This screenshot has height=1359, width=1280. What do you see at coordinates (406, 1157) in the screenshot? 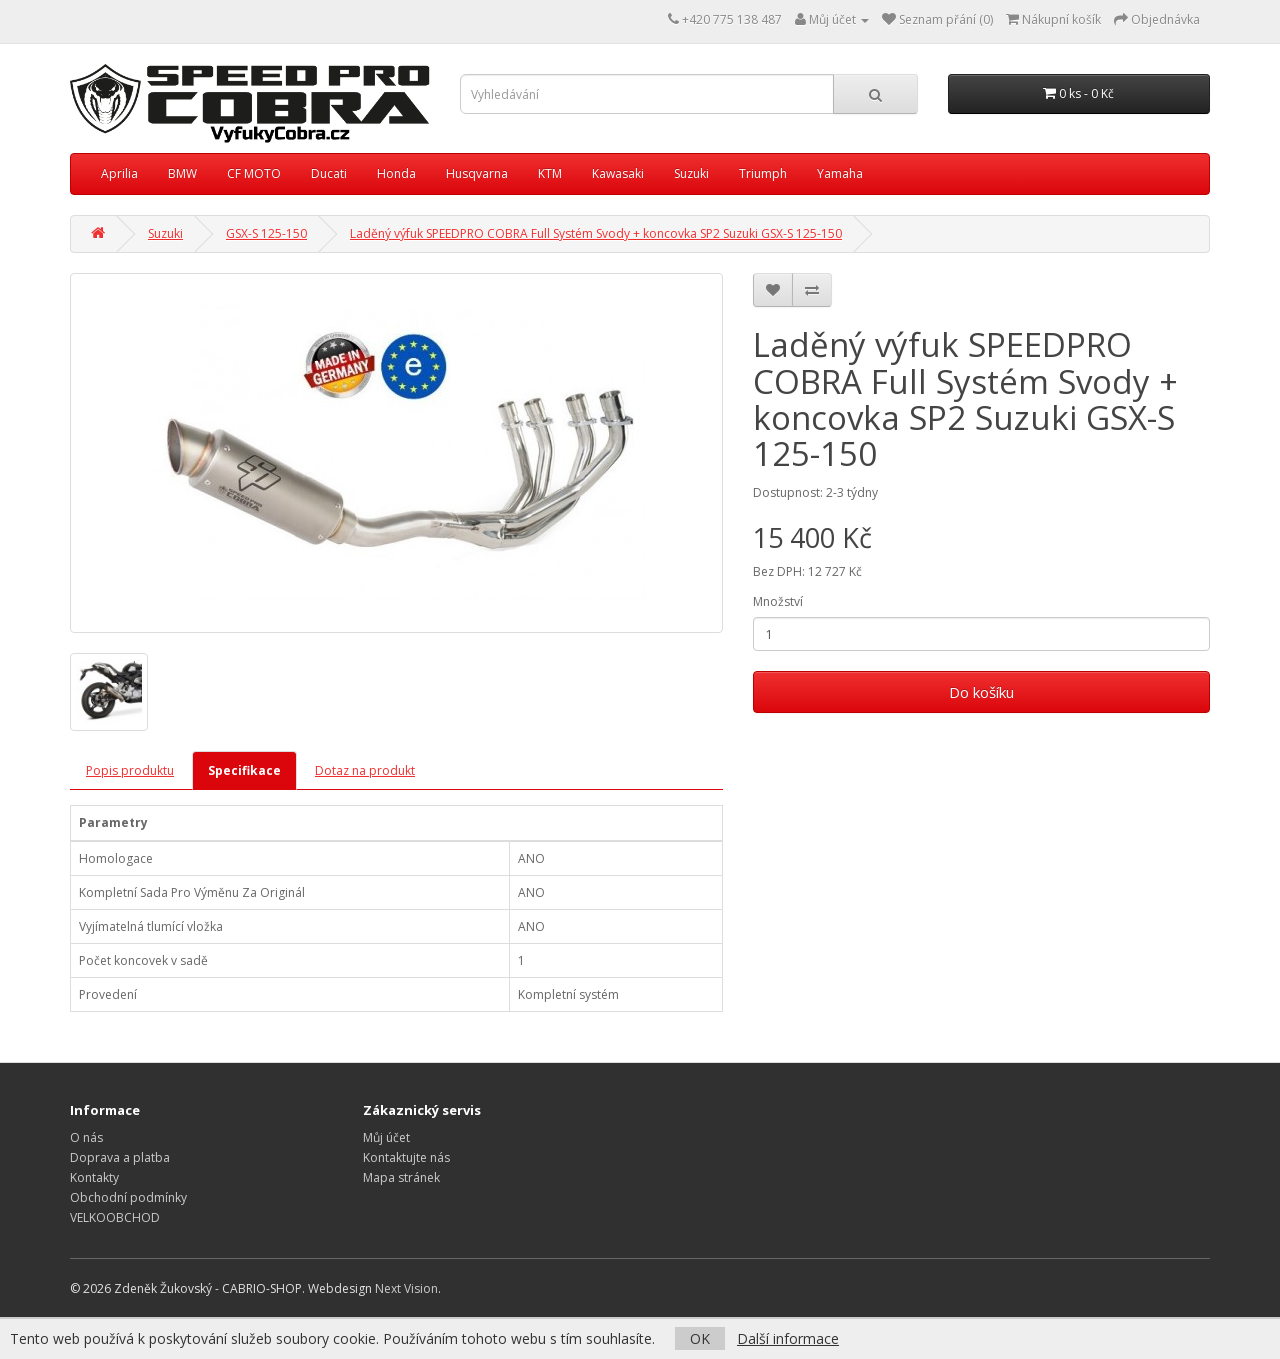
I see `Kontaktujte nás` at bounding box center [406, 1157].